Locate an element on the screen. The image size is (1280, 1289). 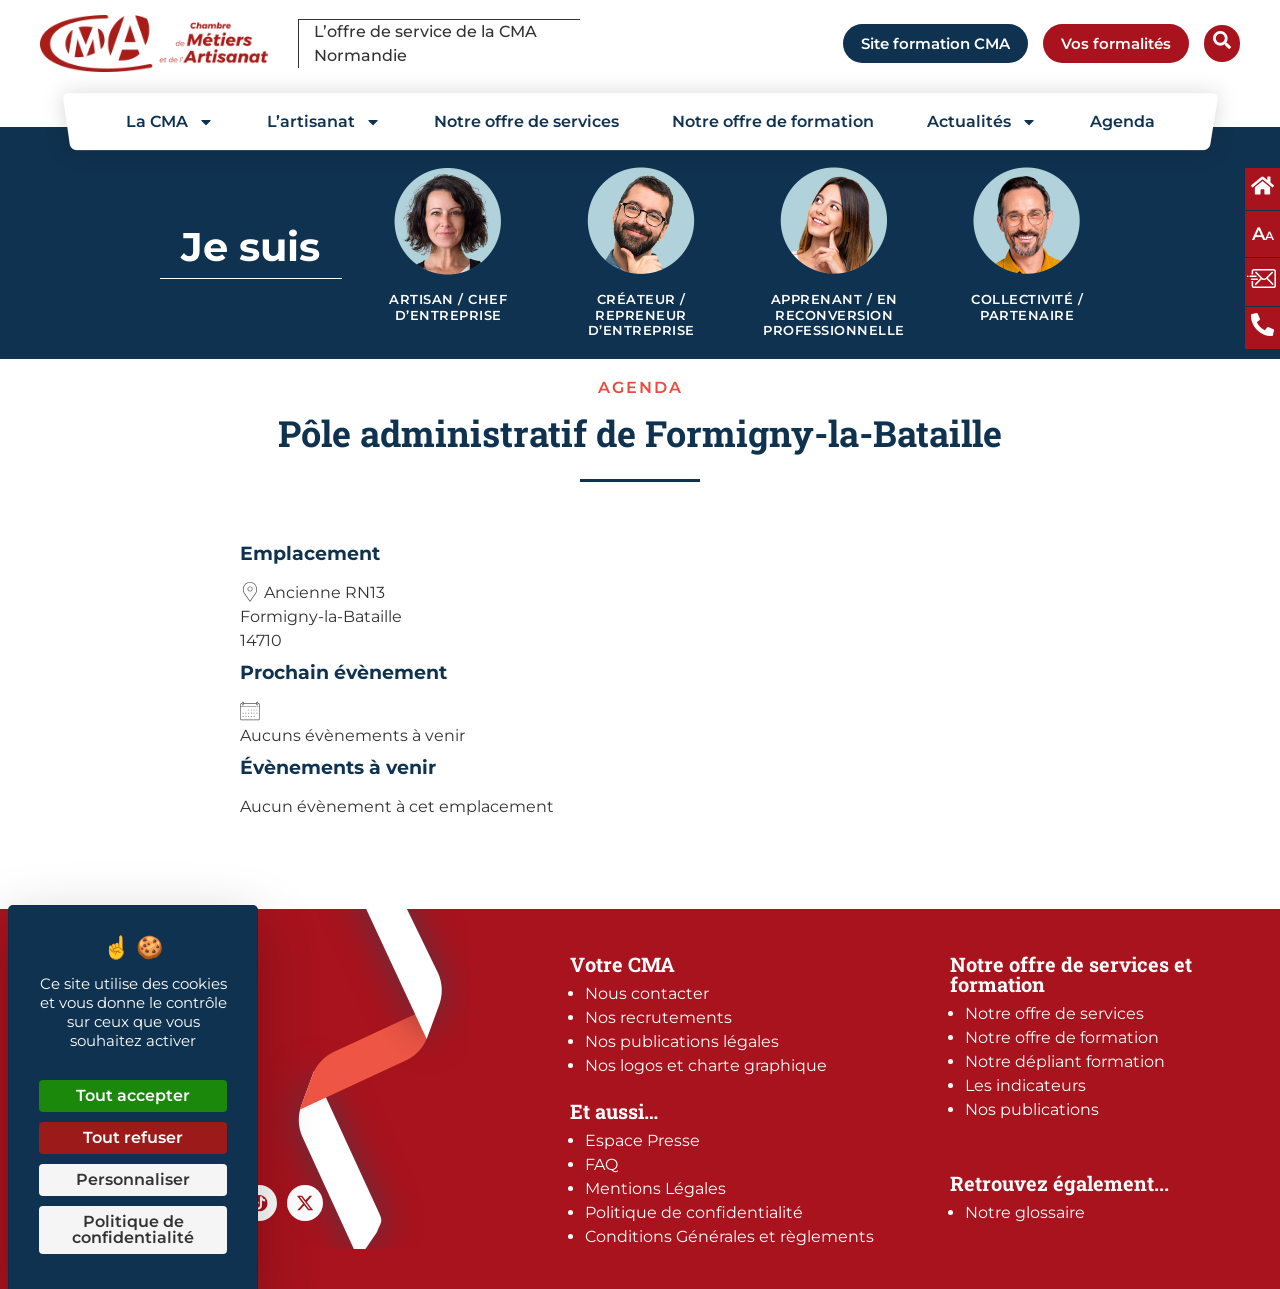
Notre glossaire is located at coordinates (1025, 1212).